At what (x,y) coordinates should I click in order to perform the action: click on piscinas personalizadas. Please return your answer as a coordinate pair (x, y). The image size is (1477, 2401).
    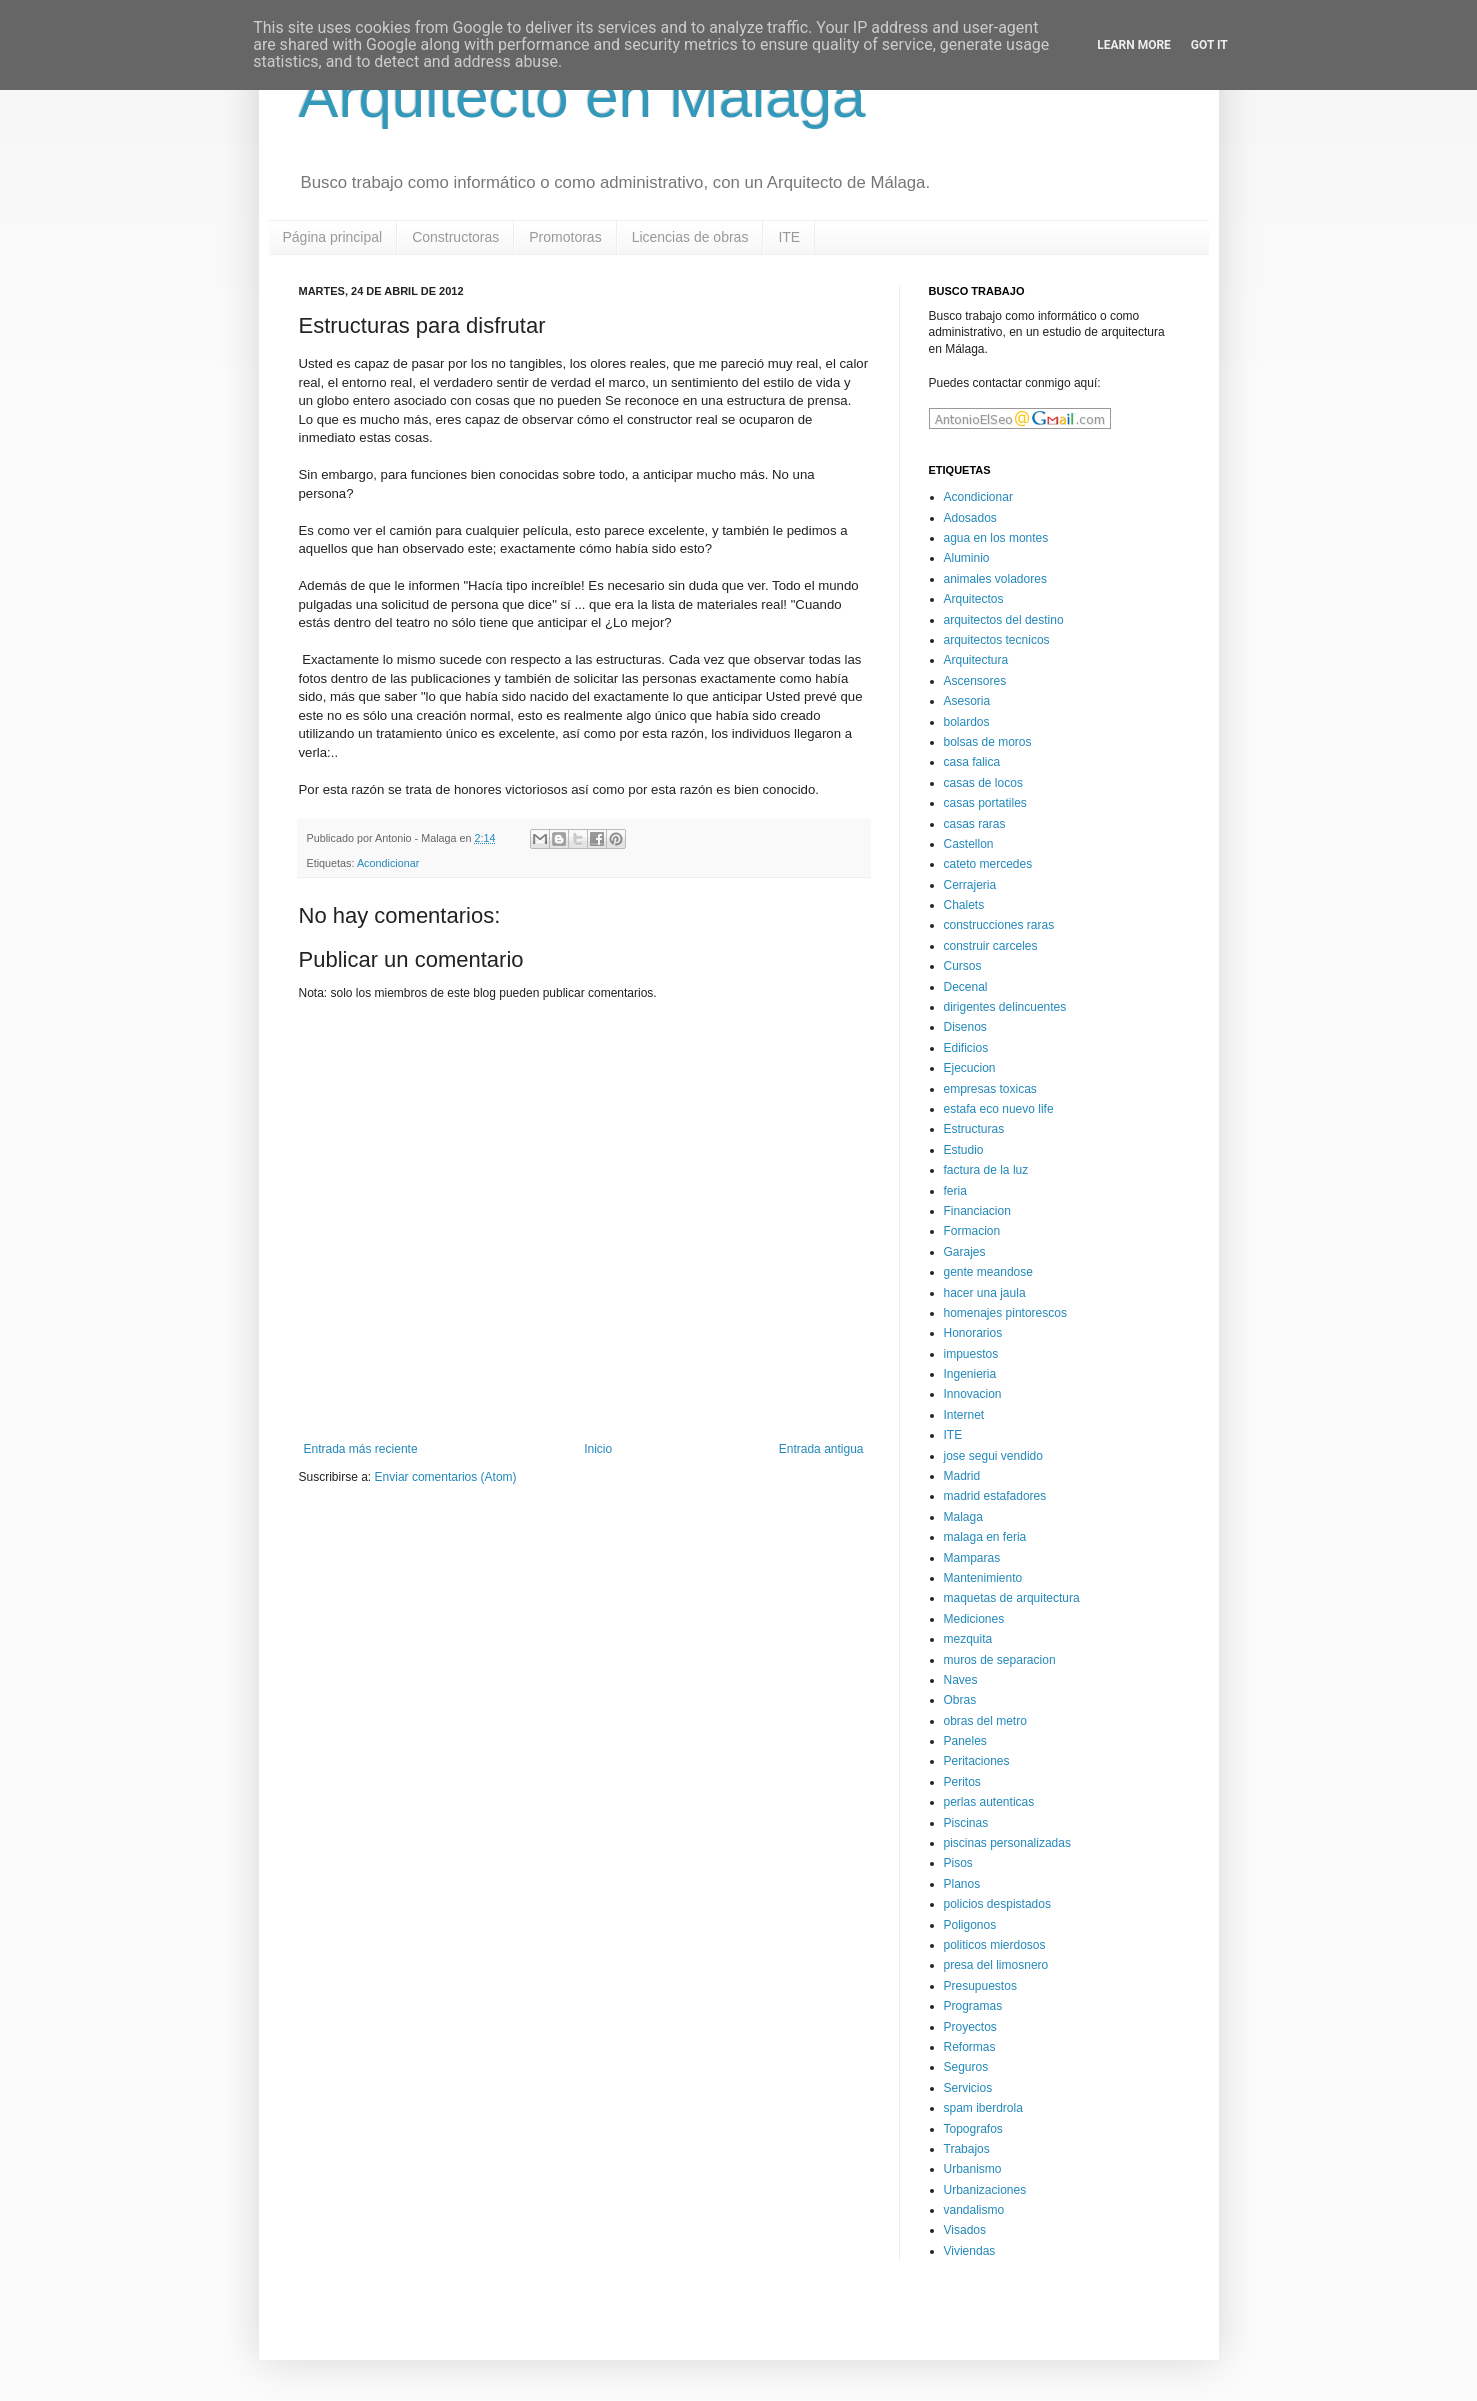
    Looking at the image, I should click on (1007, 1843).